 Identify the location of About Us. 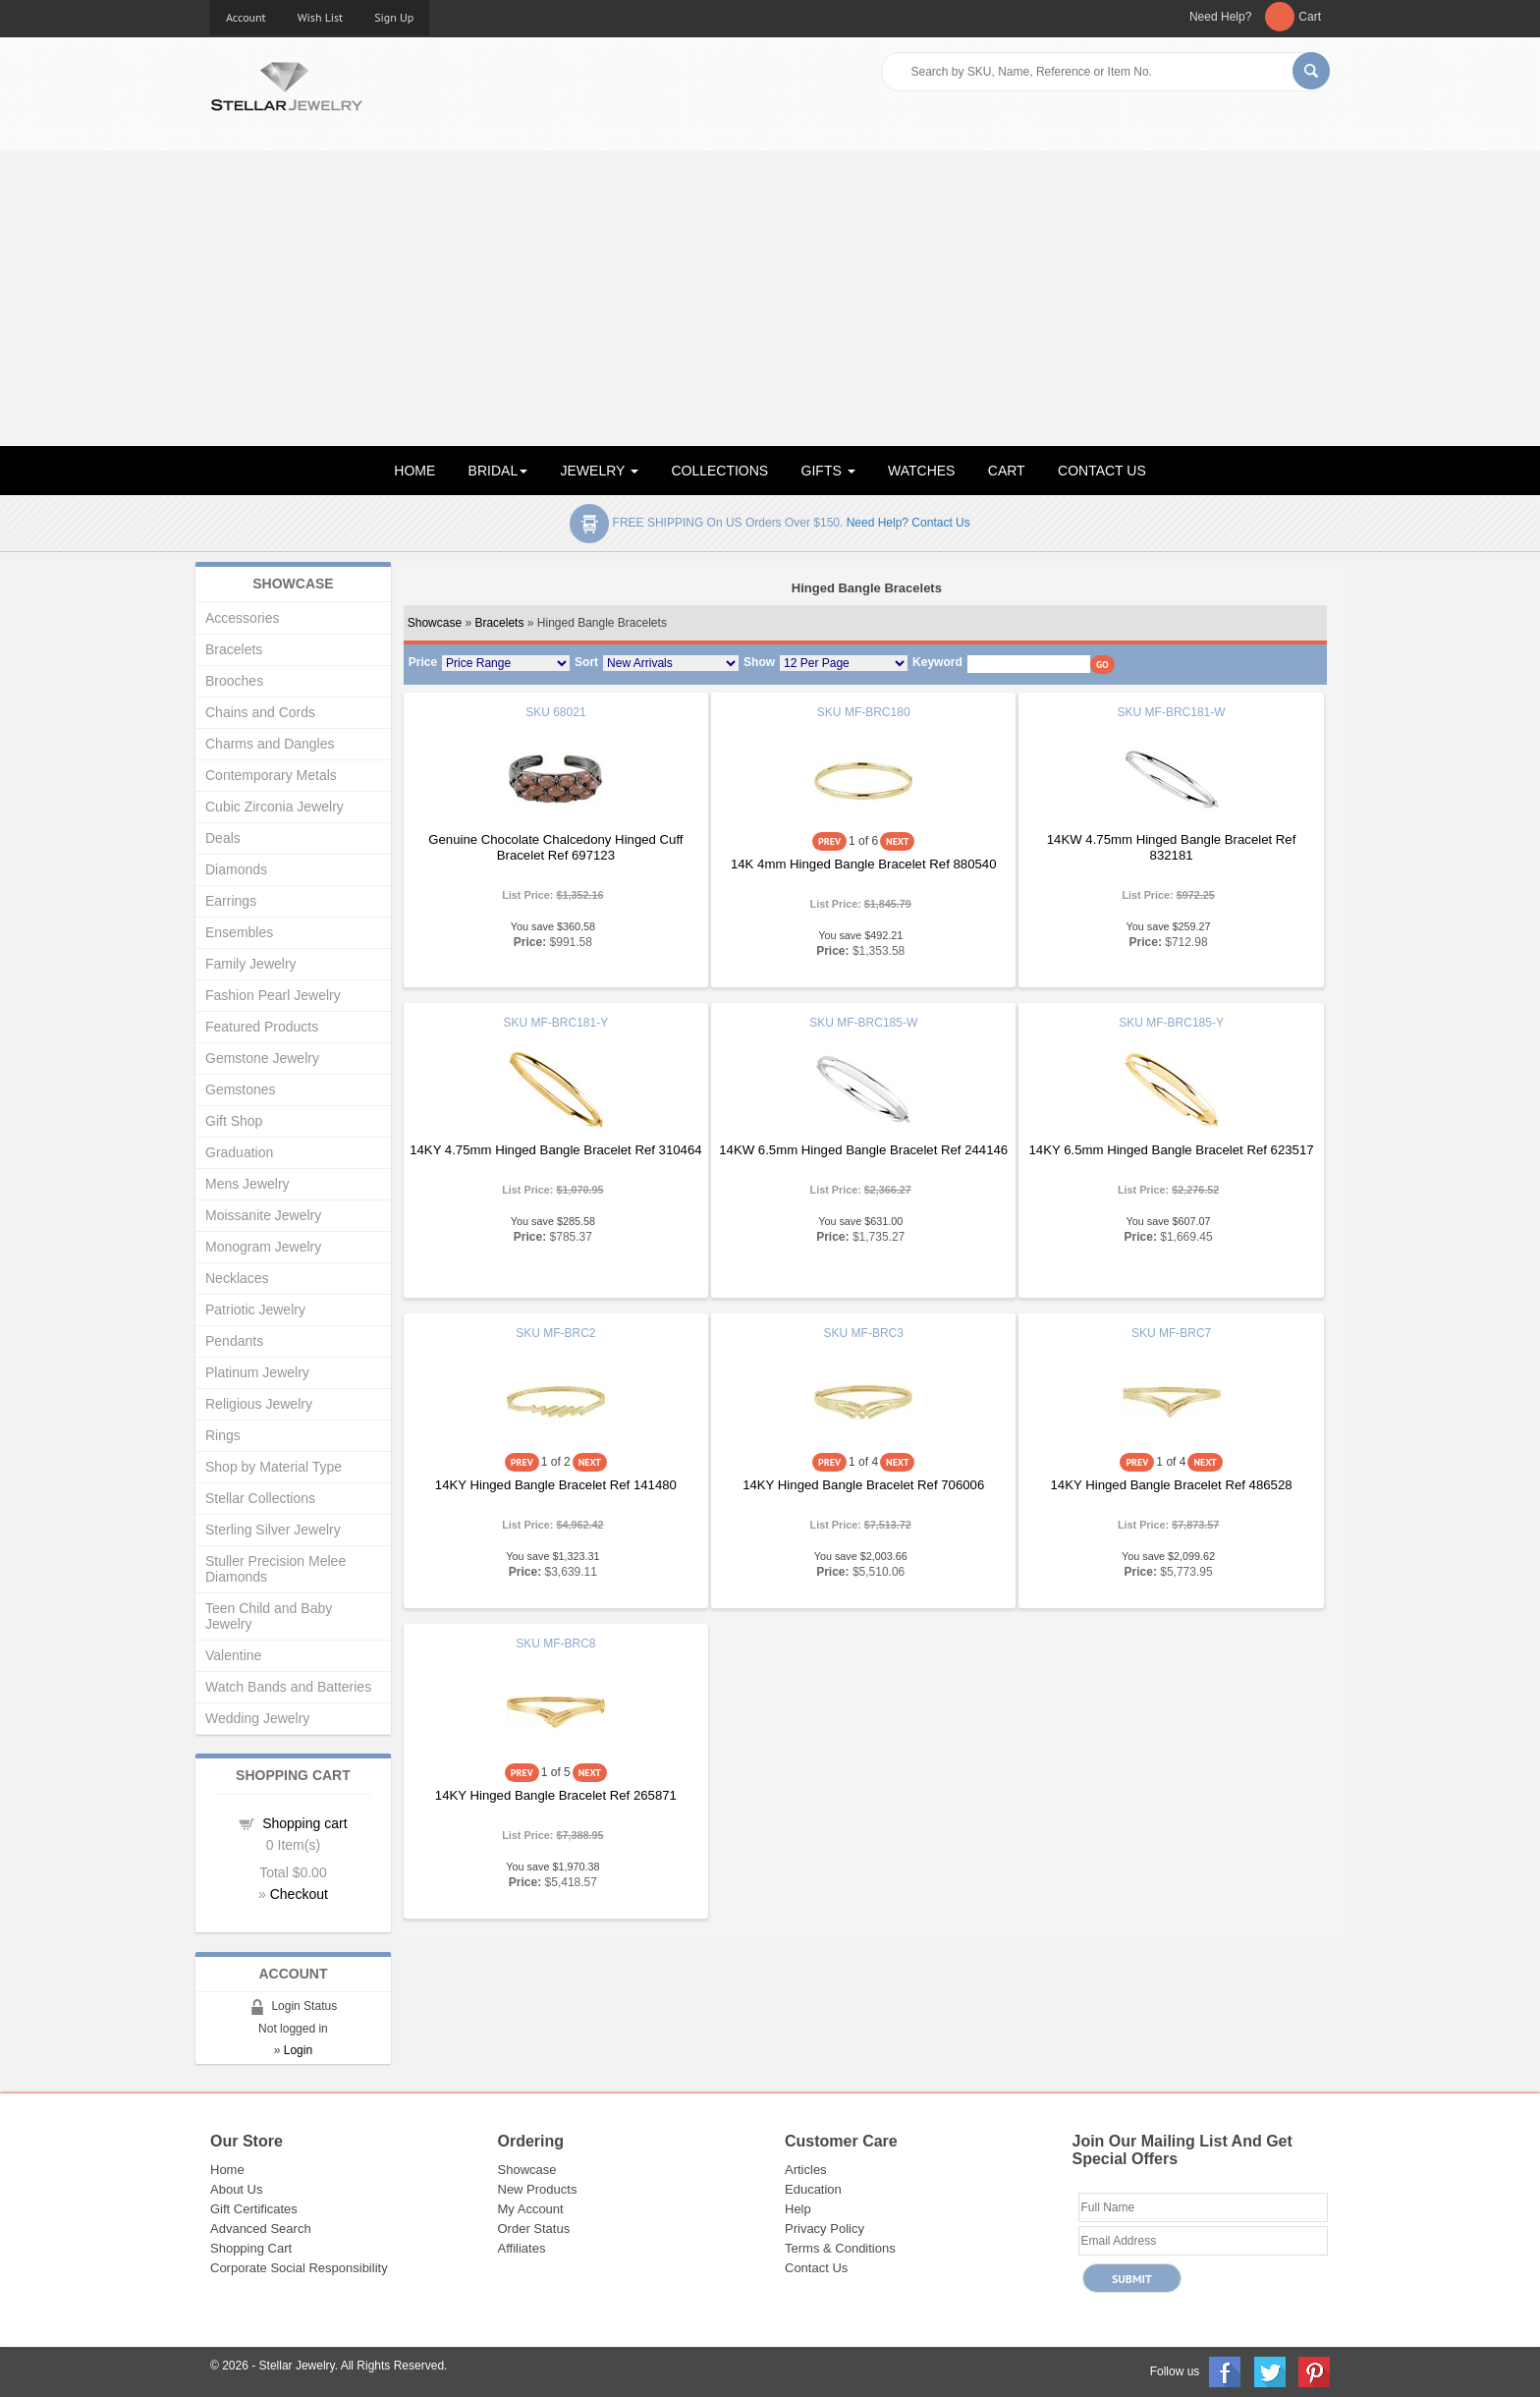
(236, 2189).